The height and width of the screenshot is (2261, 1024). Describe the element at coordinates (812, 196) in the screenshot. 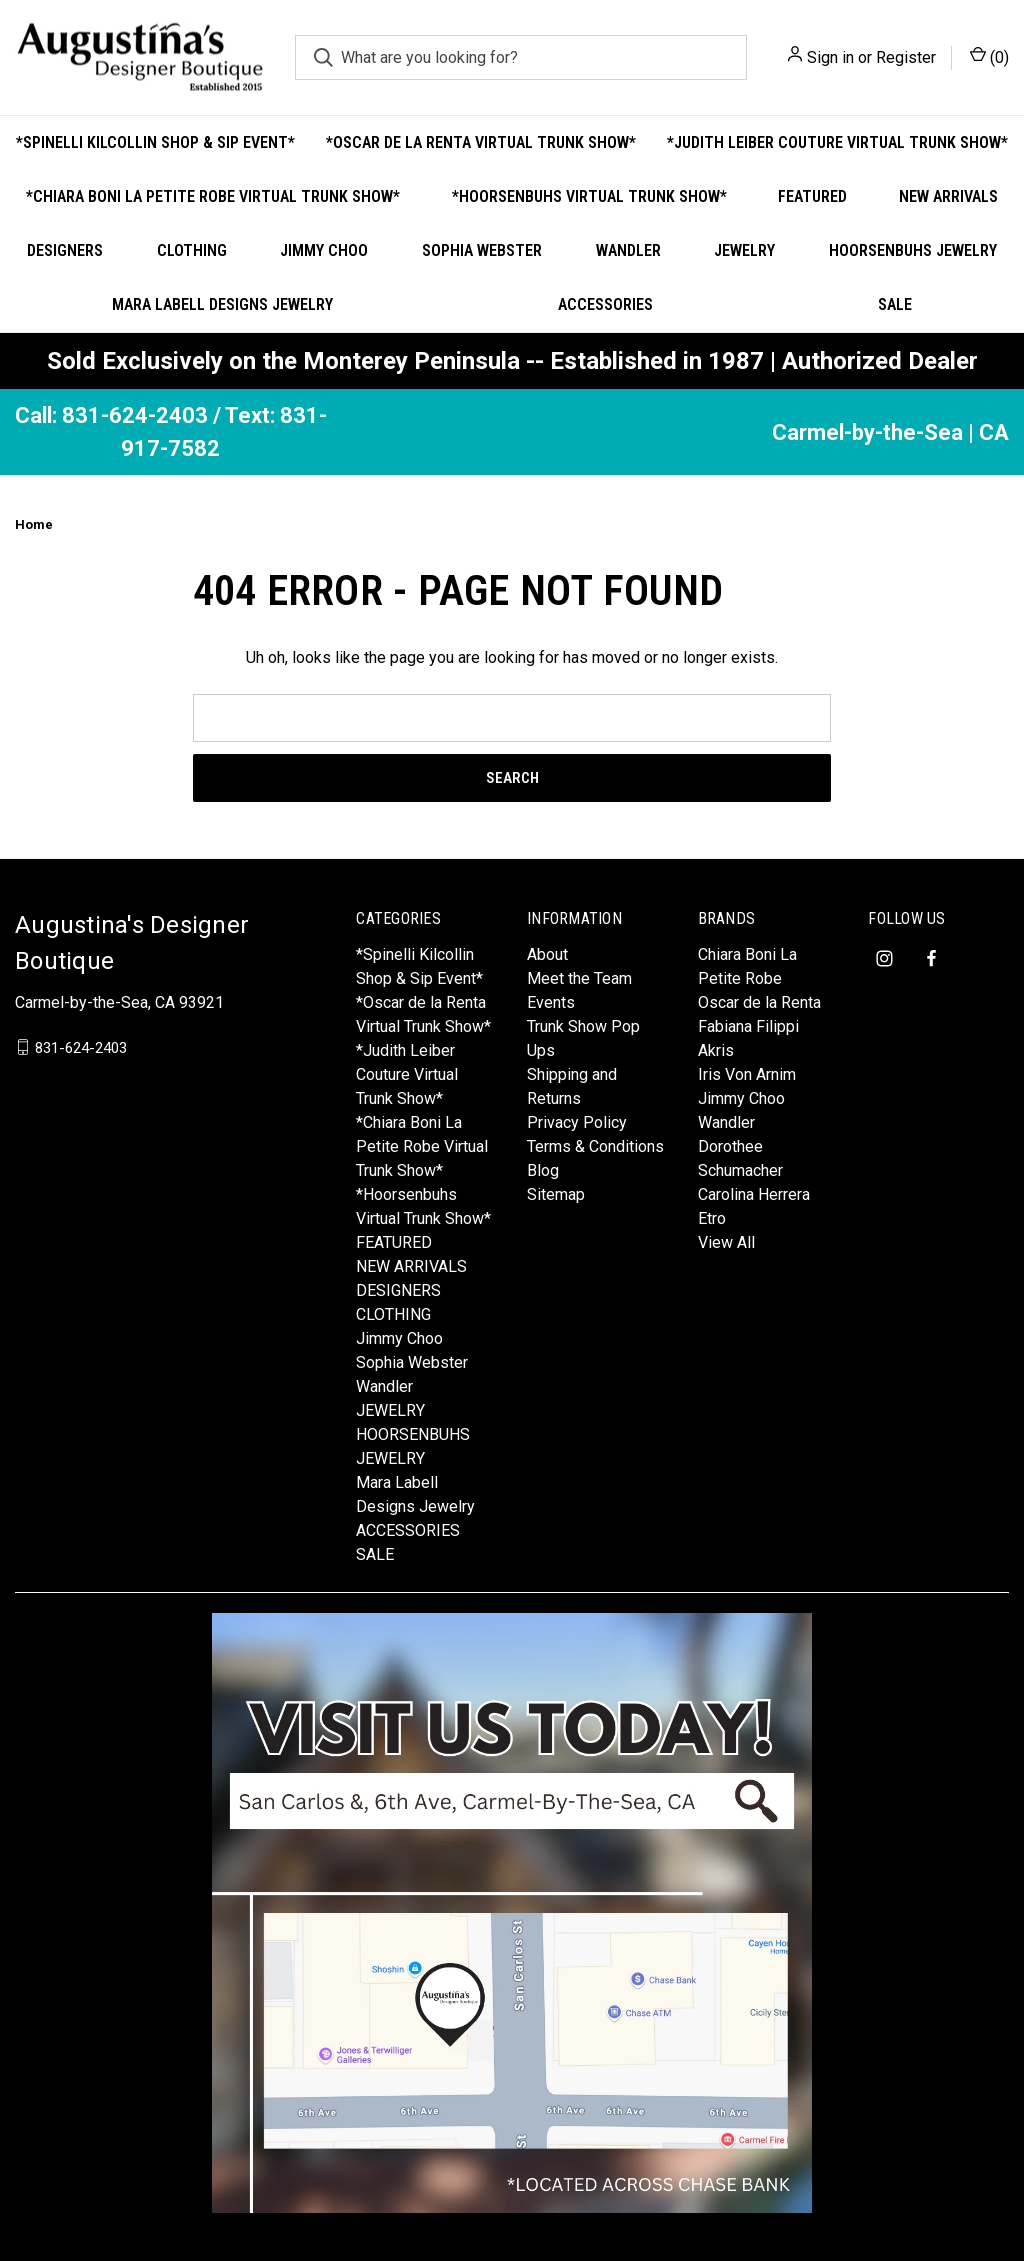

I see `FEATURED` at that location.